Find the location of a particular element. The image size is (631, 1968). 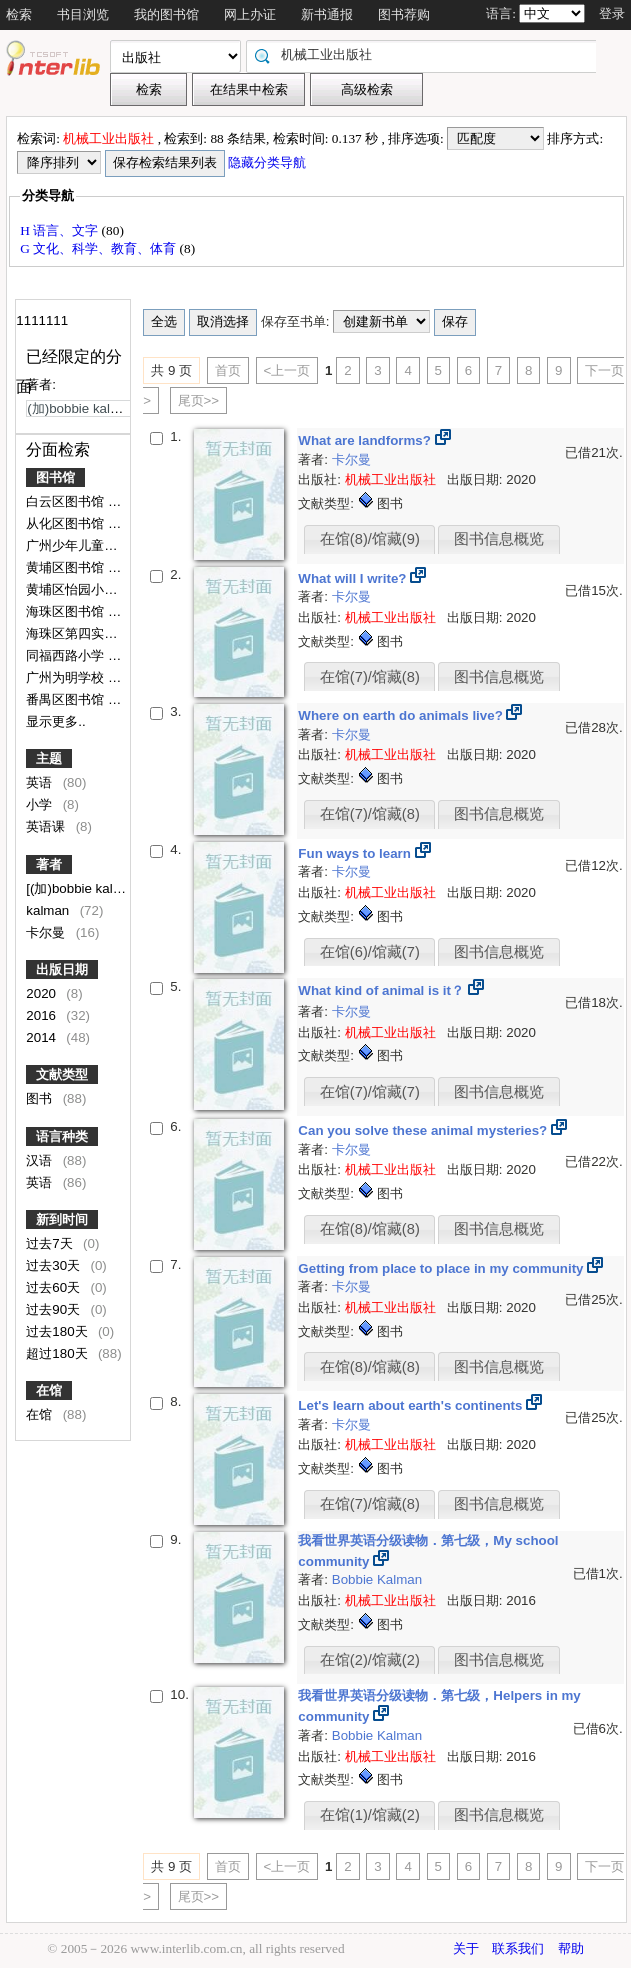

Bobbie Kalman is located at coordinates (377, 1579).